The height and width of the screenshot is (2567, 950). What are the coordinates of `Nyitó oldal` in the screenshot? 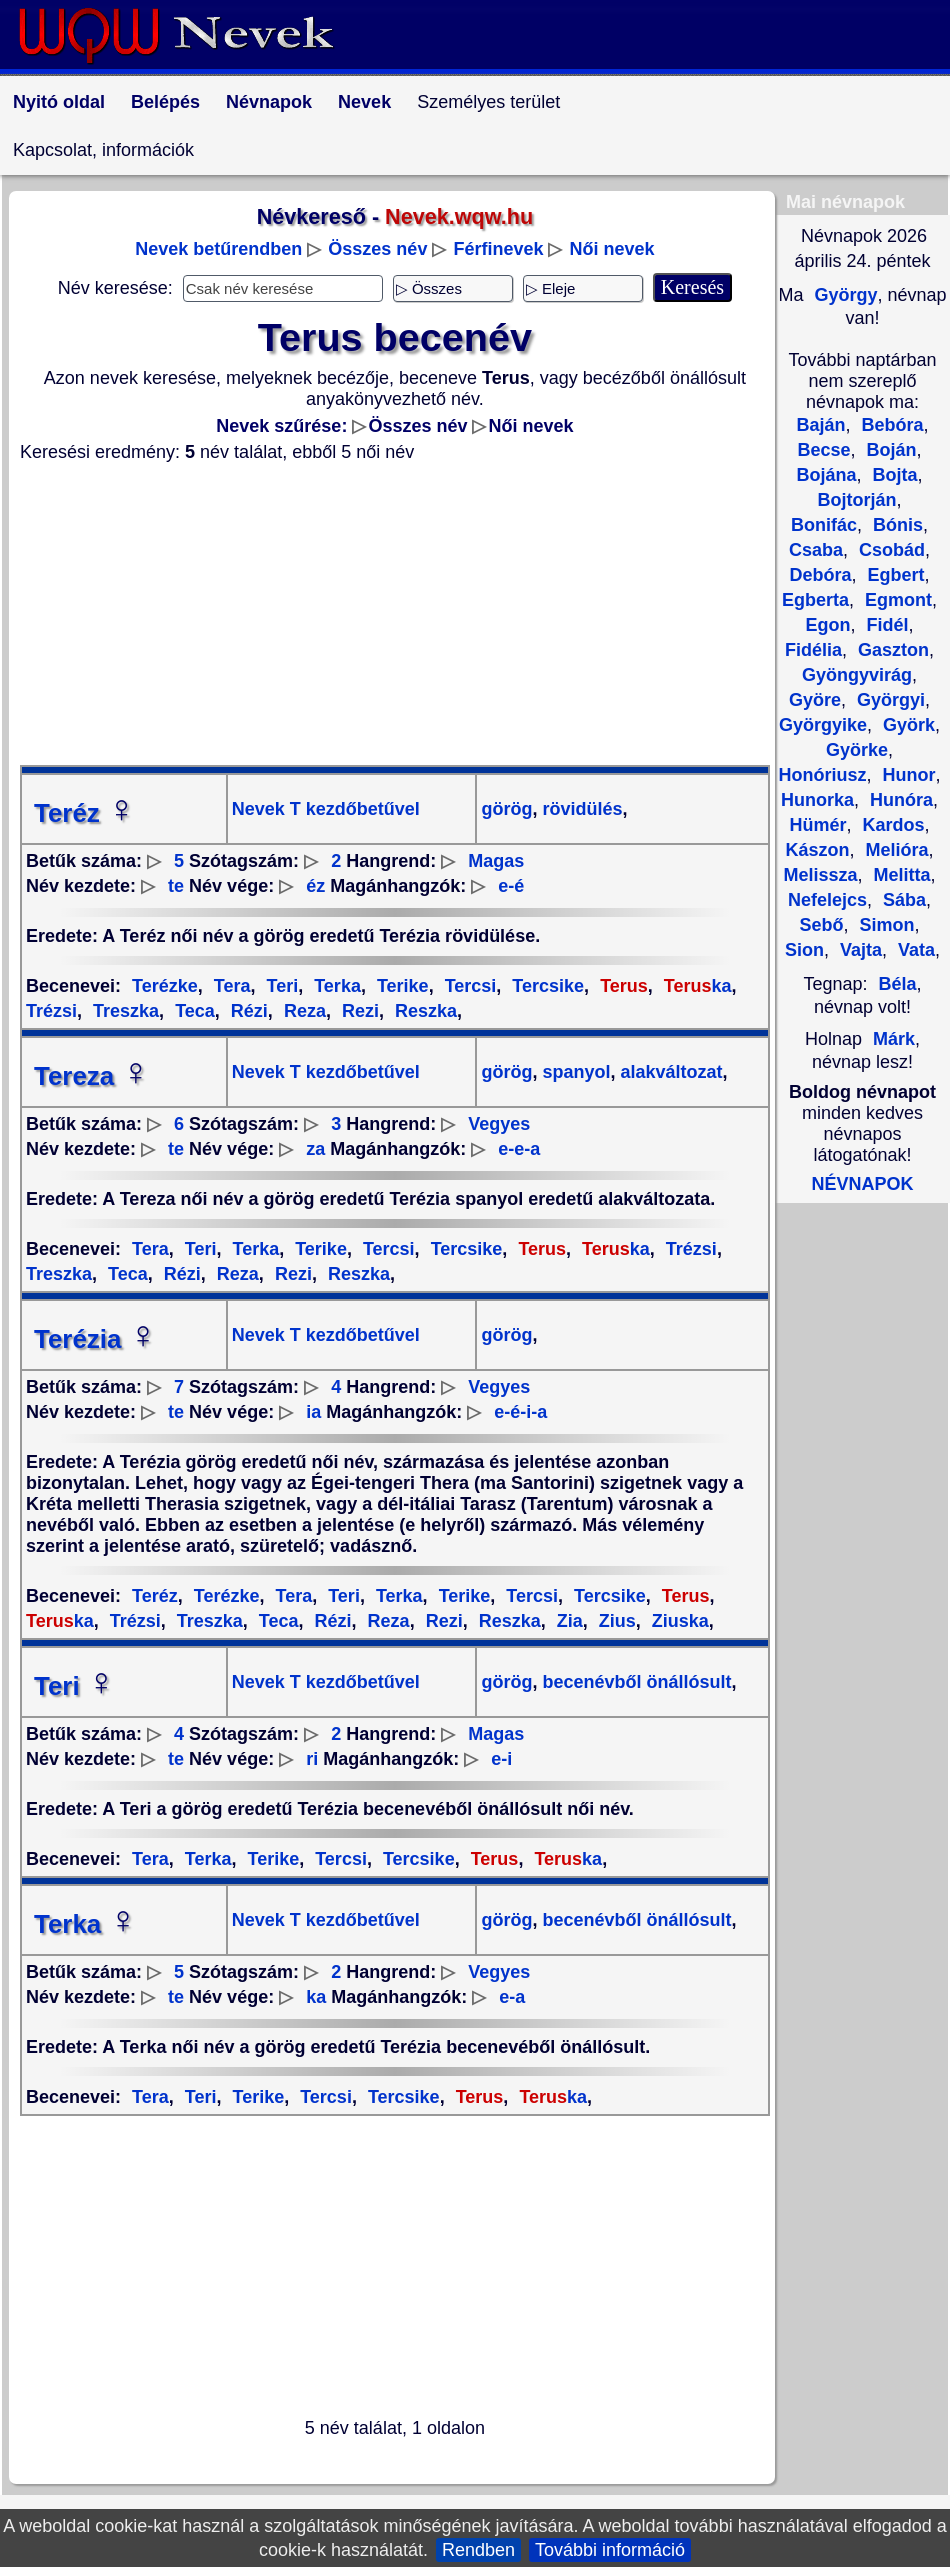 It's located at (59, 102).